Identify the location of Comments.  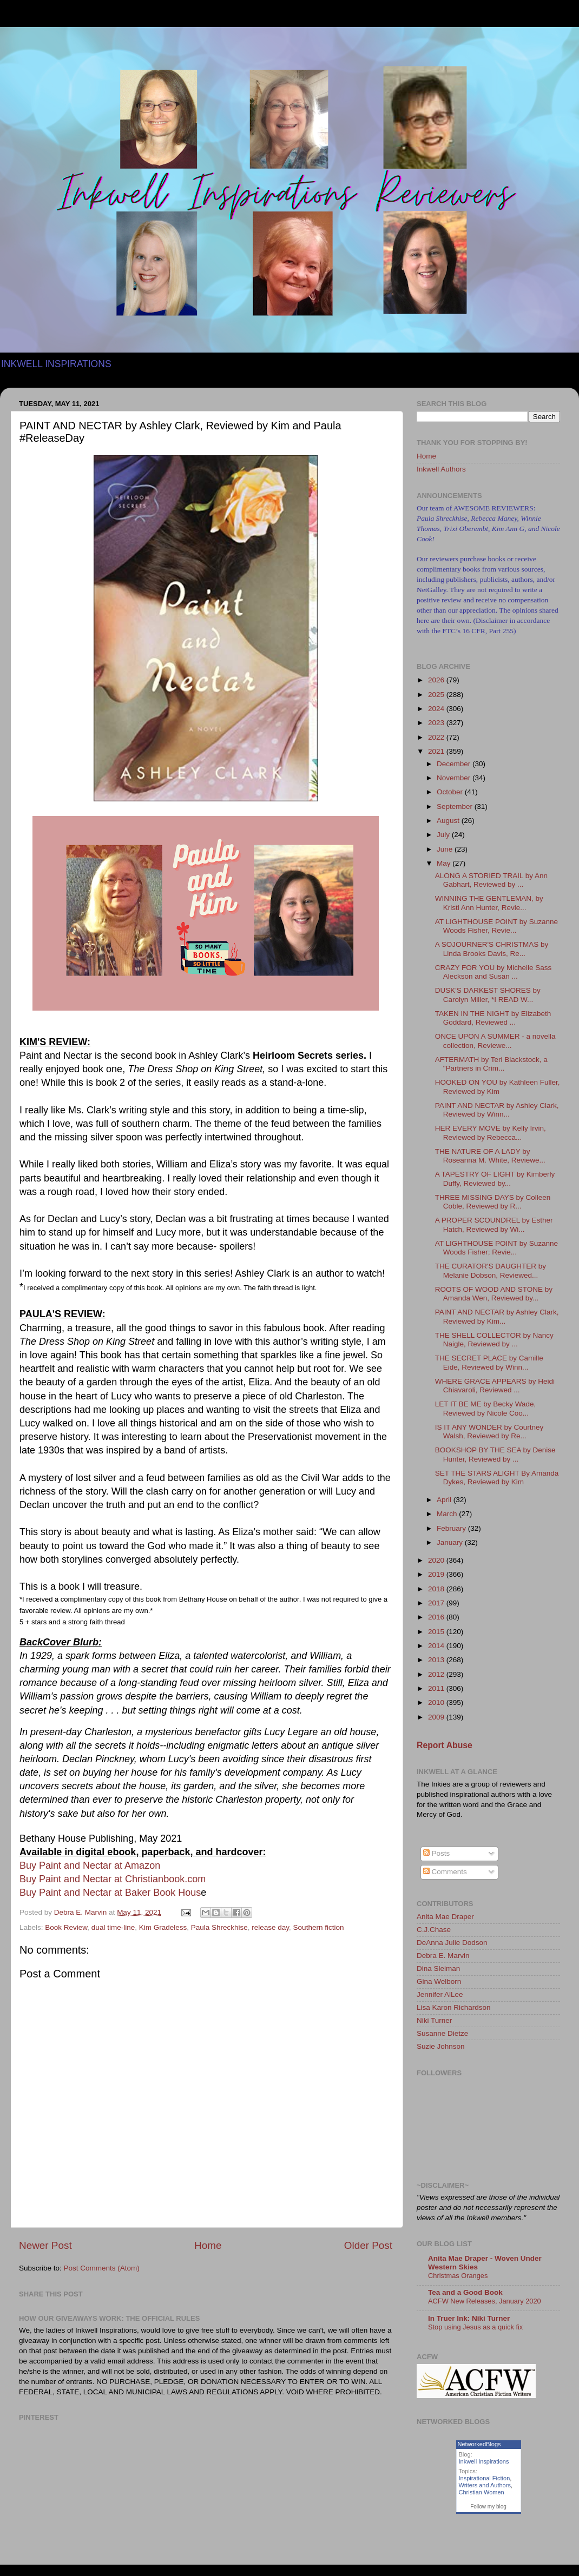
(445, 1872).